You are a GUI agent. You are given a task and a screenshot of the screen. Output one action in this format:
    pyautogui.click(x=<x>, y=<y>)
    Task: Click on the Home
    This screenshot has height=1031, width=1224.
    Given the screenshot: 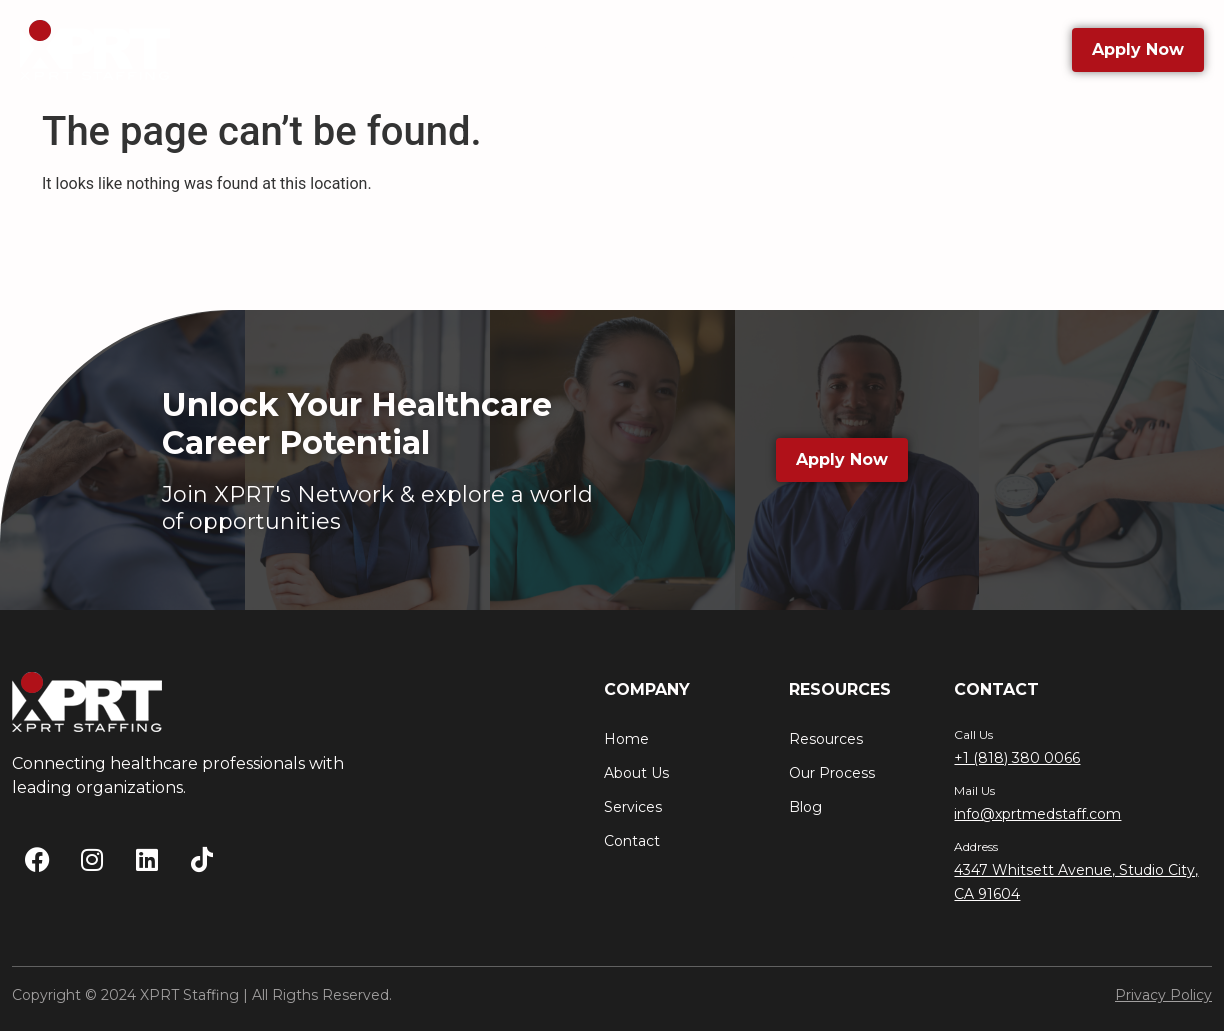 What is the action you would take?
    pyautogui.click(x=626, y=739)
    